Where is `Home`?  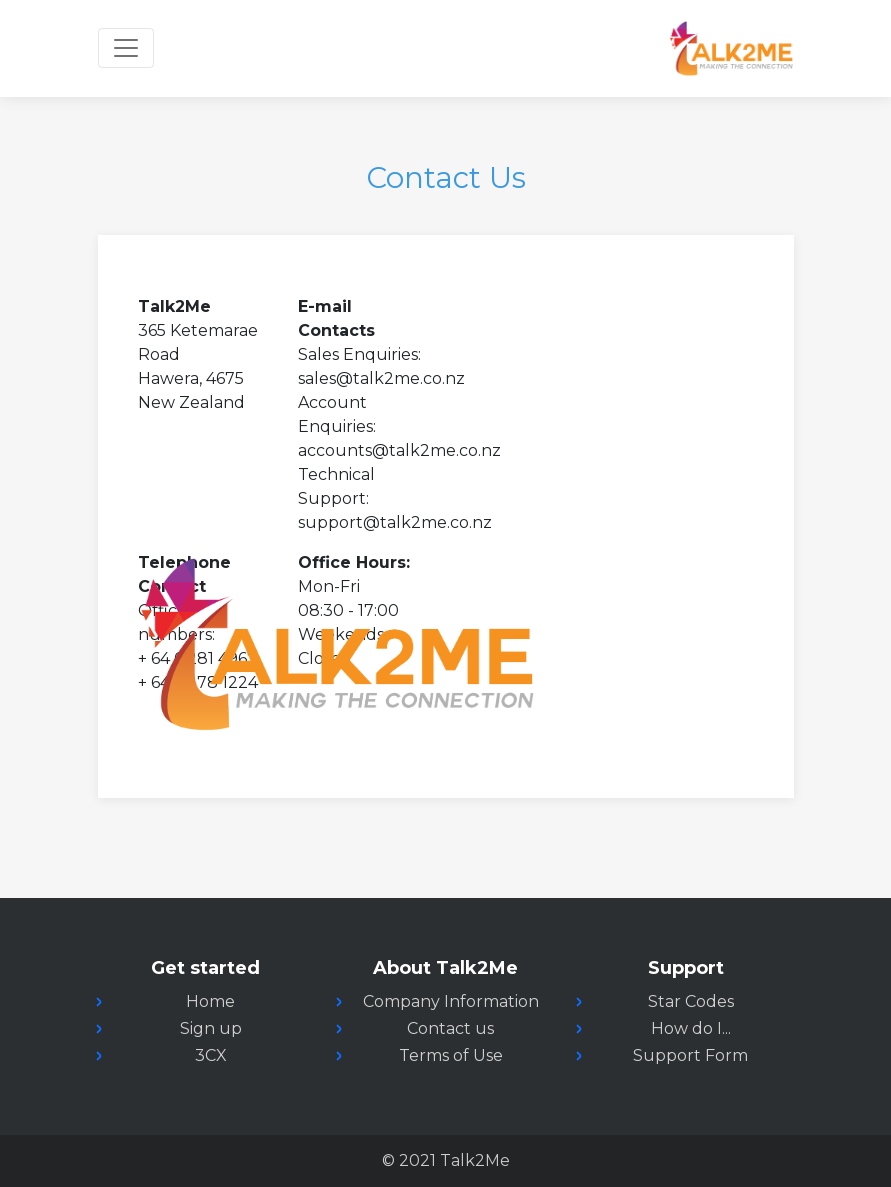 Home is located at coordinates (210, 1001).